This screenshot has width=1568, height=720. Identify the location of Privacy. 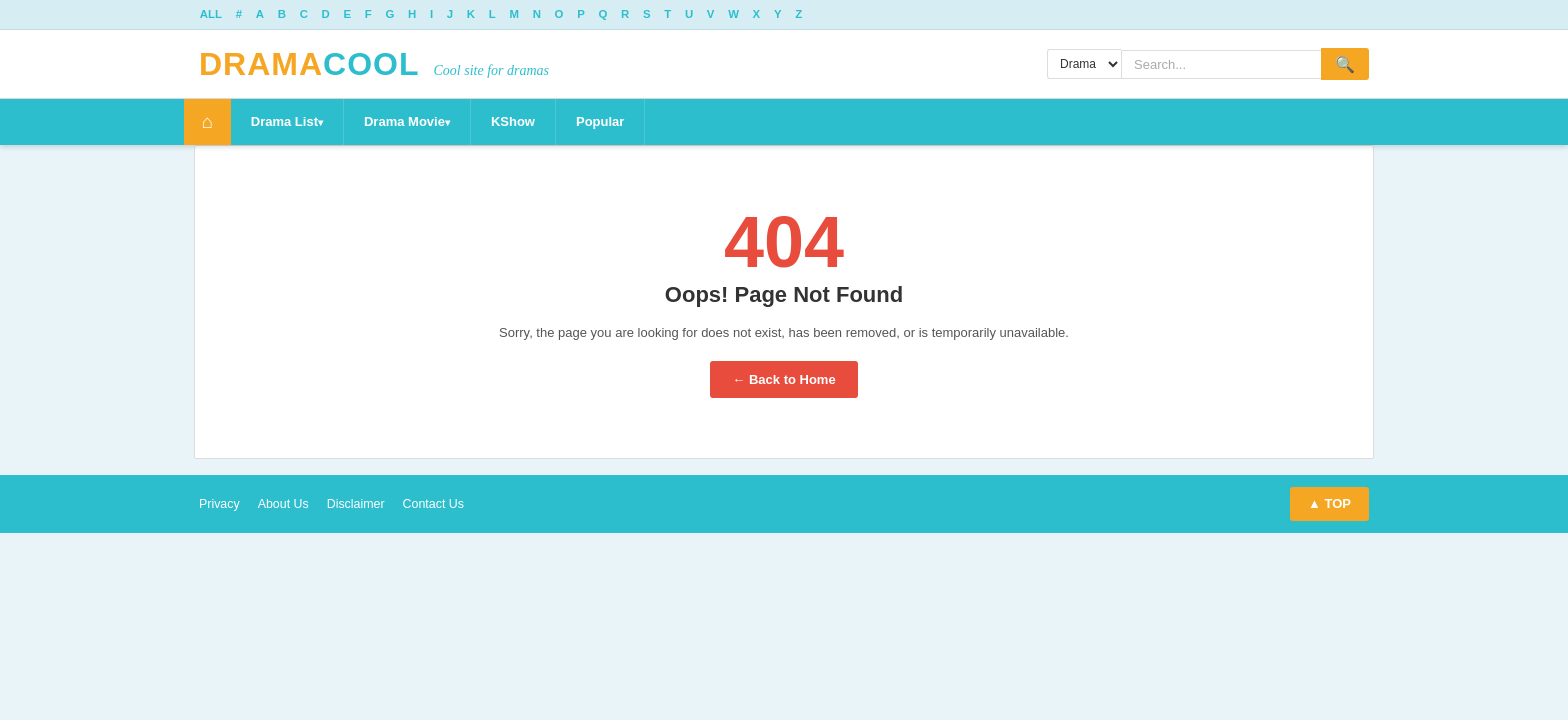
(220, 504).